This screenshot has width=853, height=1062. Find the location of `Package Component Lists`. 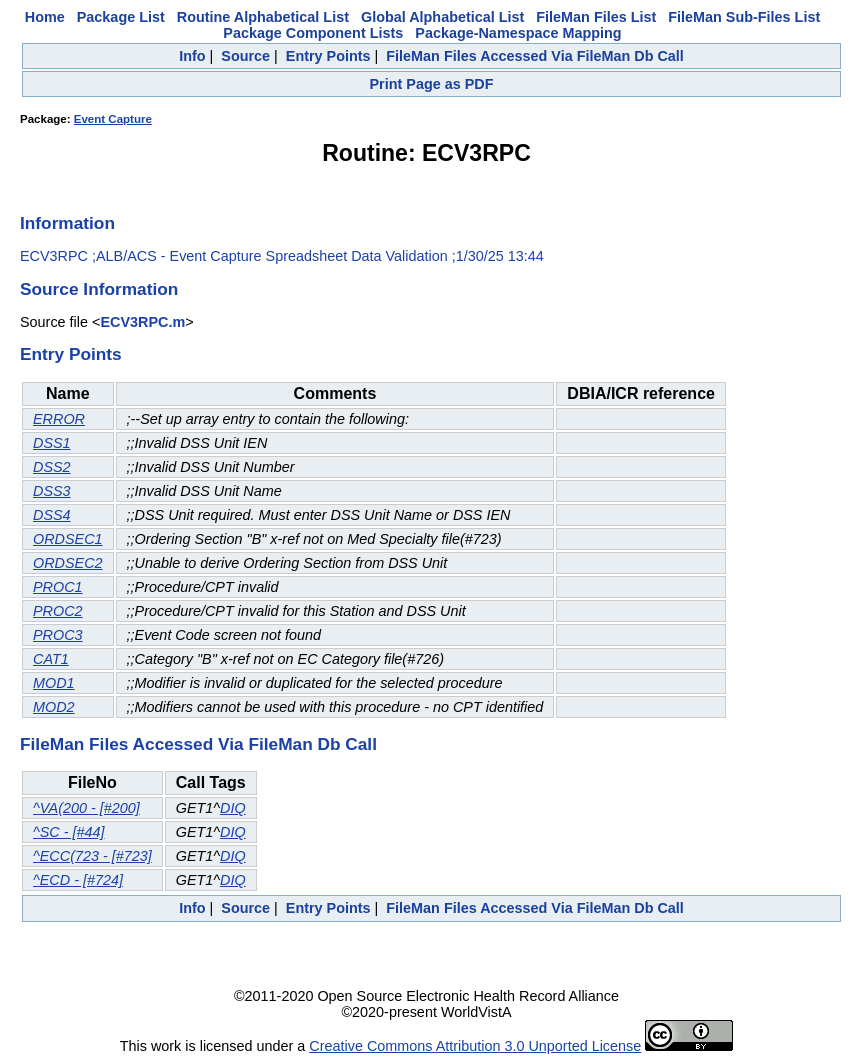

Package Component Lists is located at coordinates (313, 33).